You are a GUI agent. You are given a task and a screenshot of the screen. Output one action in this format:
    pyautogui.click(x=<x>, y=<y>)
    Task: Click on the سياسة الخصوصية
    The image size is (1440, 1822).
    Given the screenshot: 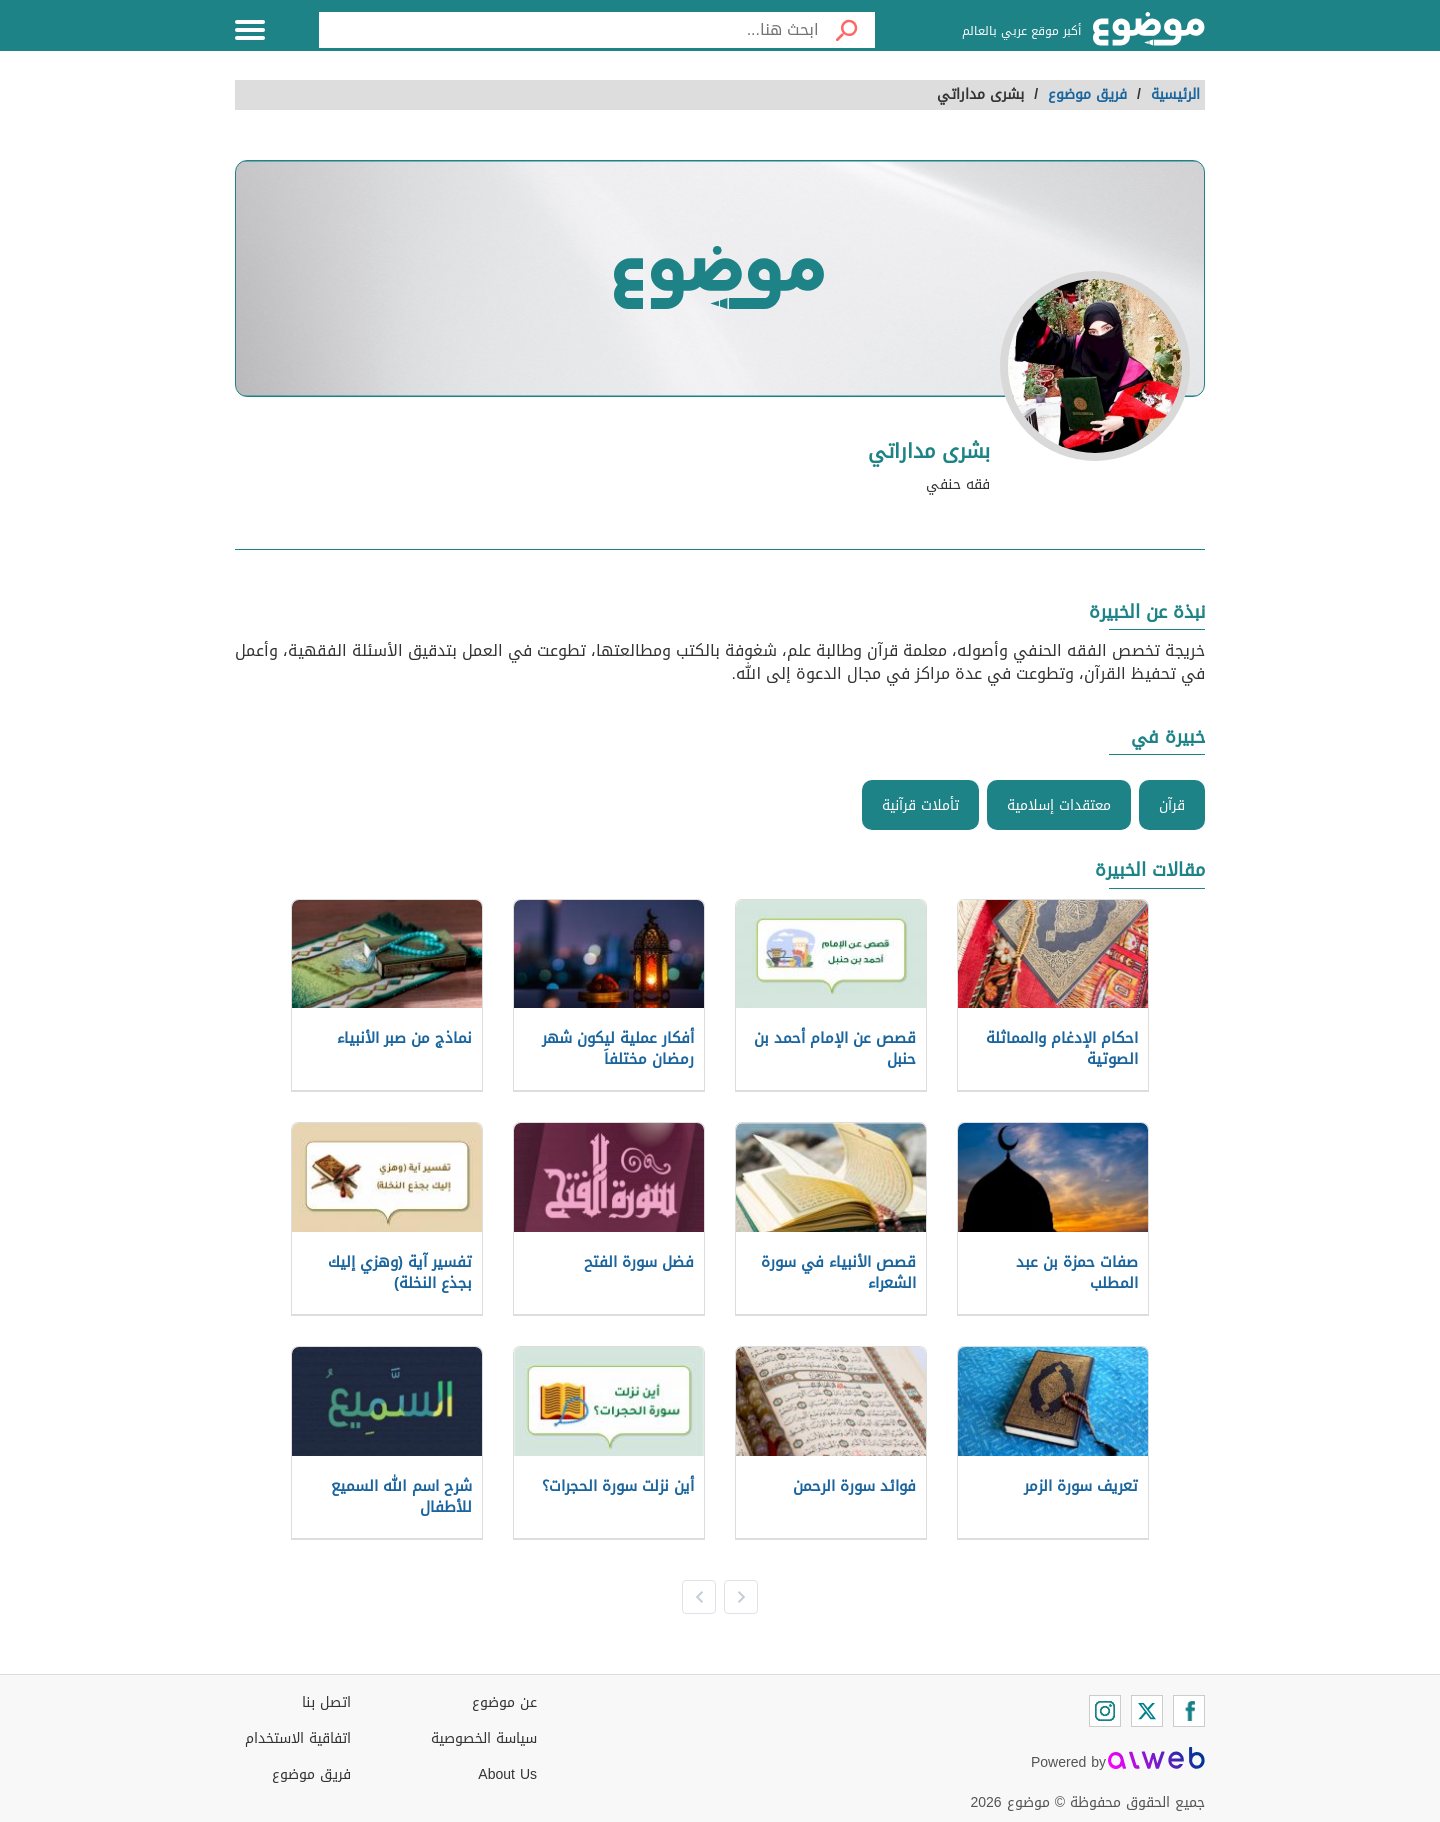 What is the action you would take?
    pyautogui.click(x=484, y=1738)
    